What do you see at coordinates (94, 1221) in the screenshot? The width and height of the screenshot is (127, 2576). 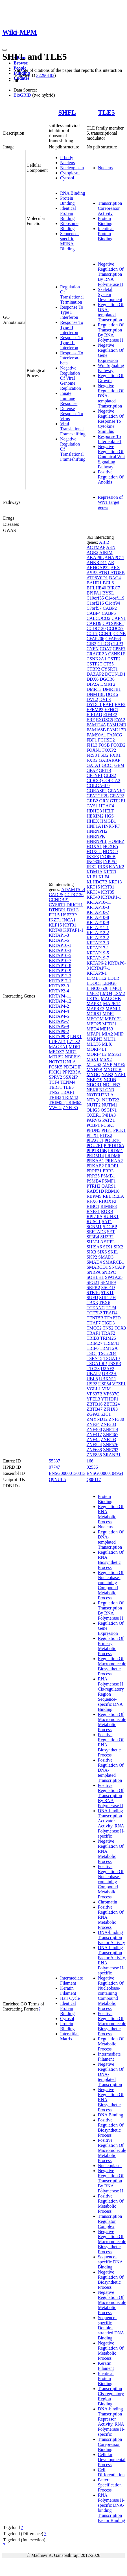 I see `RUSC1` at bounding box center [94, 1221].